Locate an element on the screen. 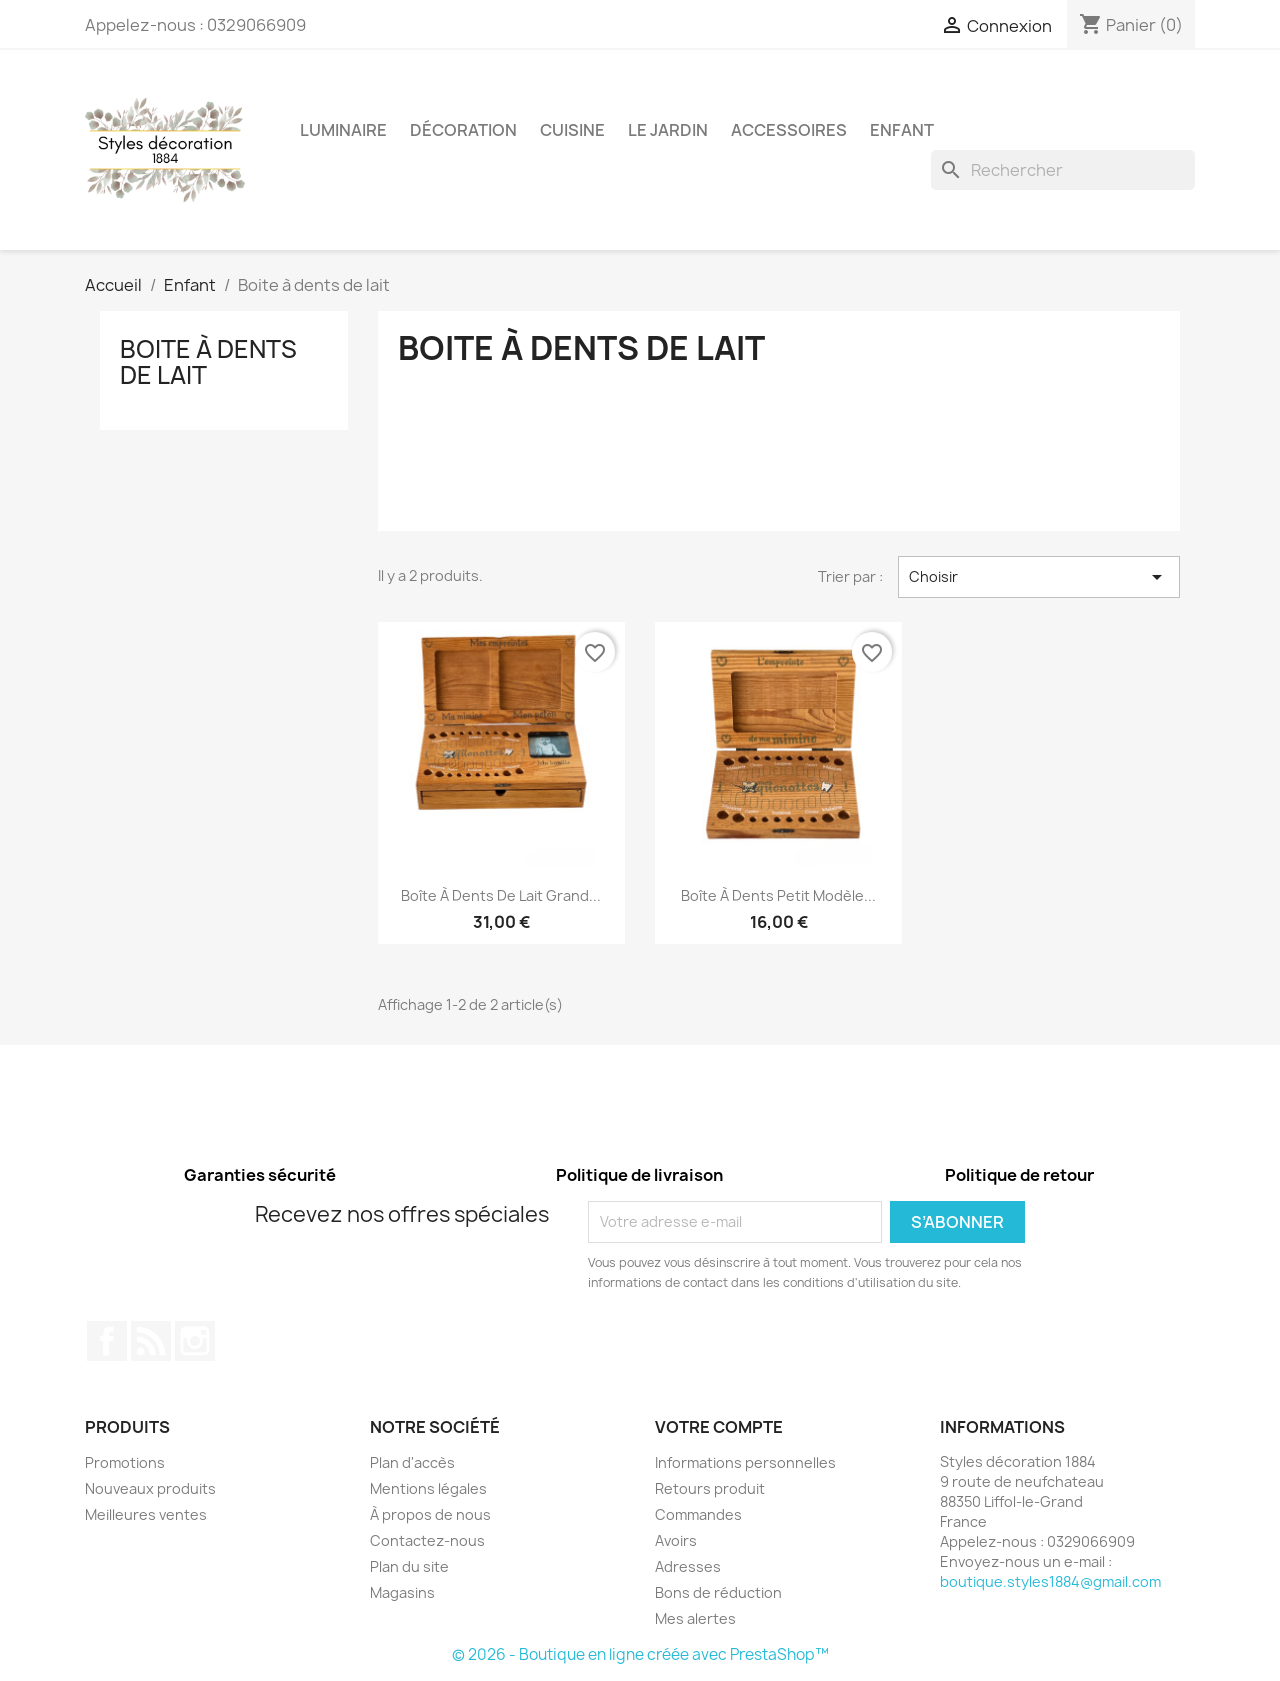 Image resolution: width=1280 pixels, height=1681 pixels. boutique.styles1884@gmail.com is located at coordinates (1050, 1581).